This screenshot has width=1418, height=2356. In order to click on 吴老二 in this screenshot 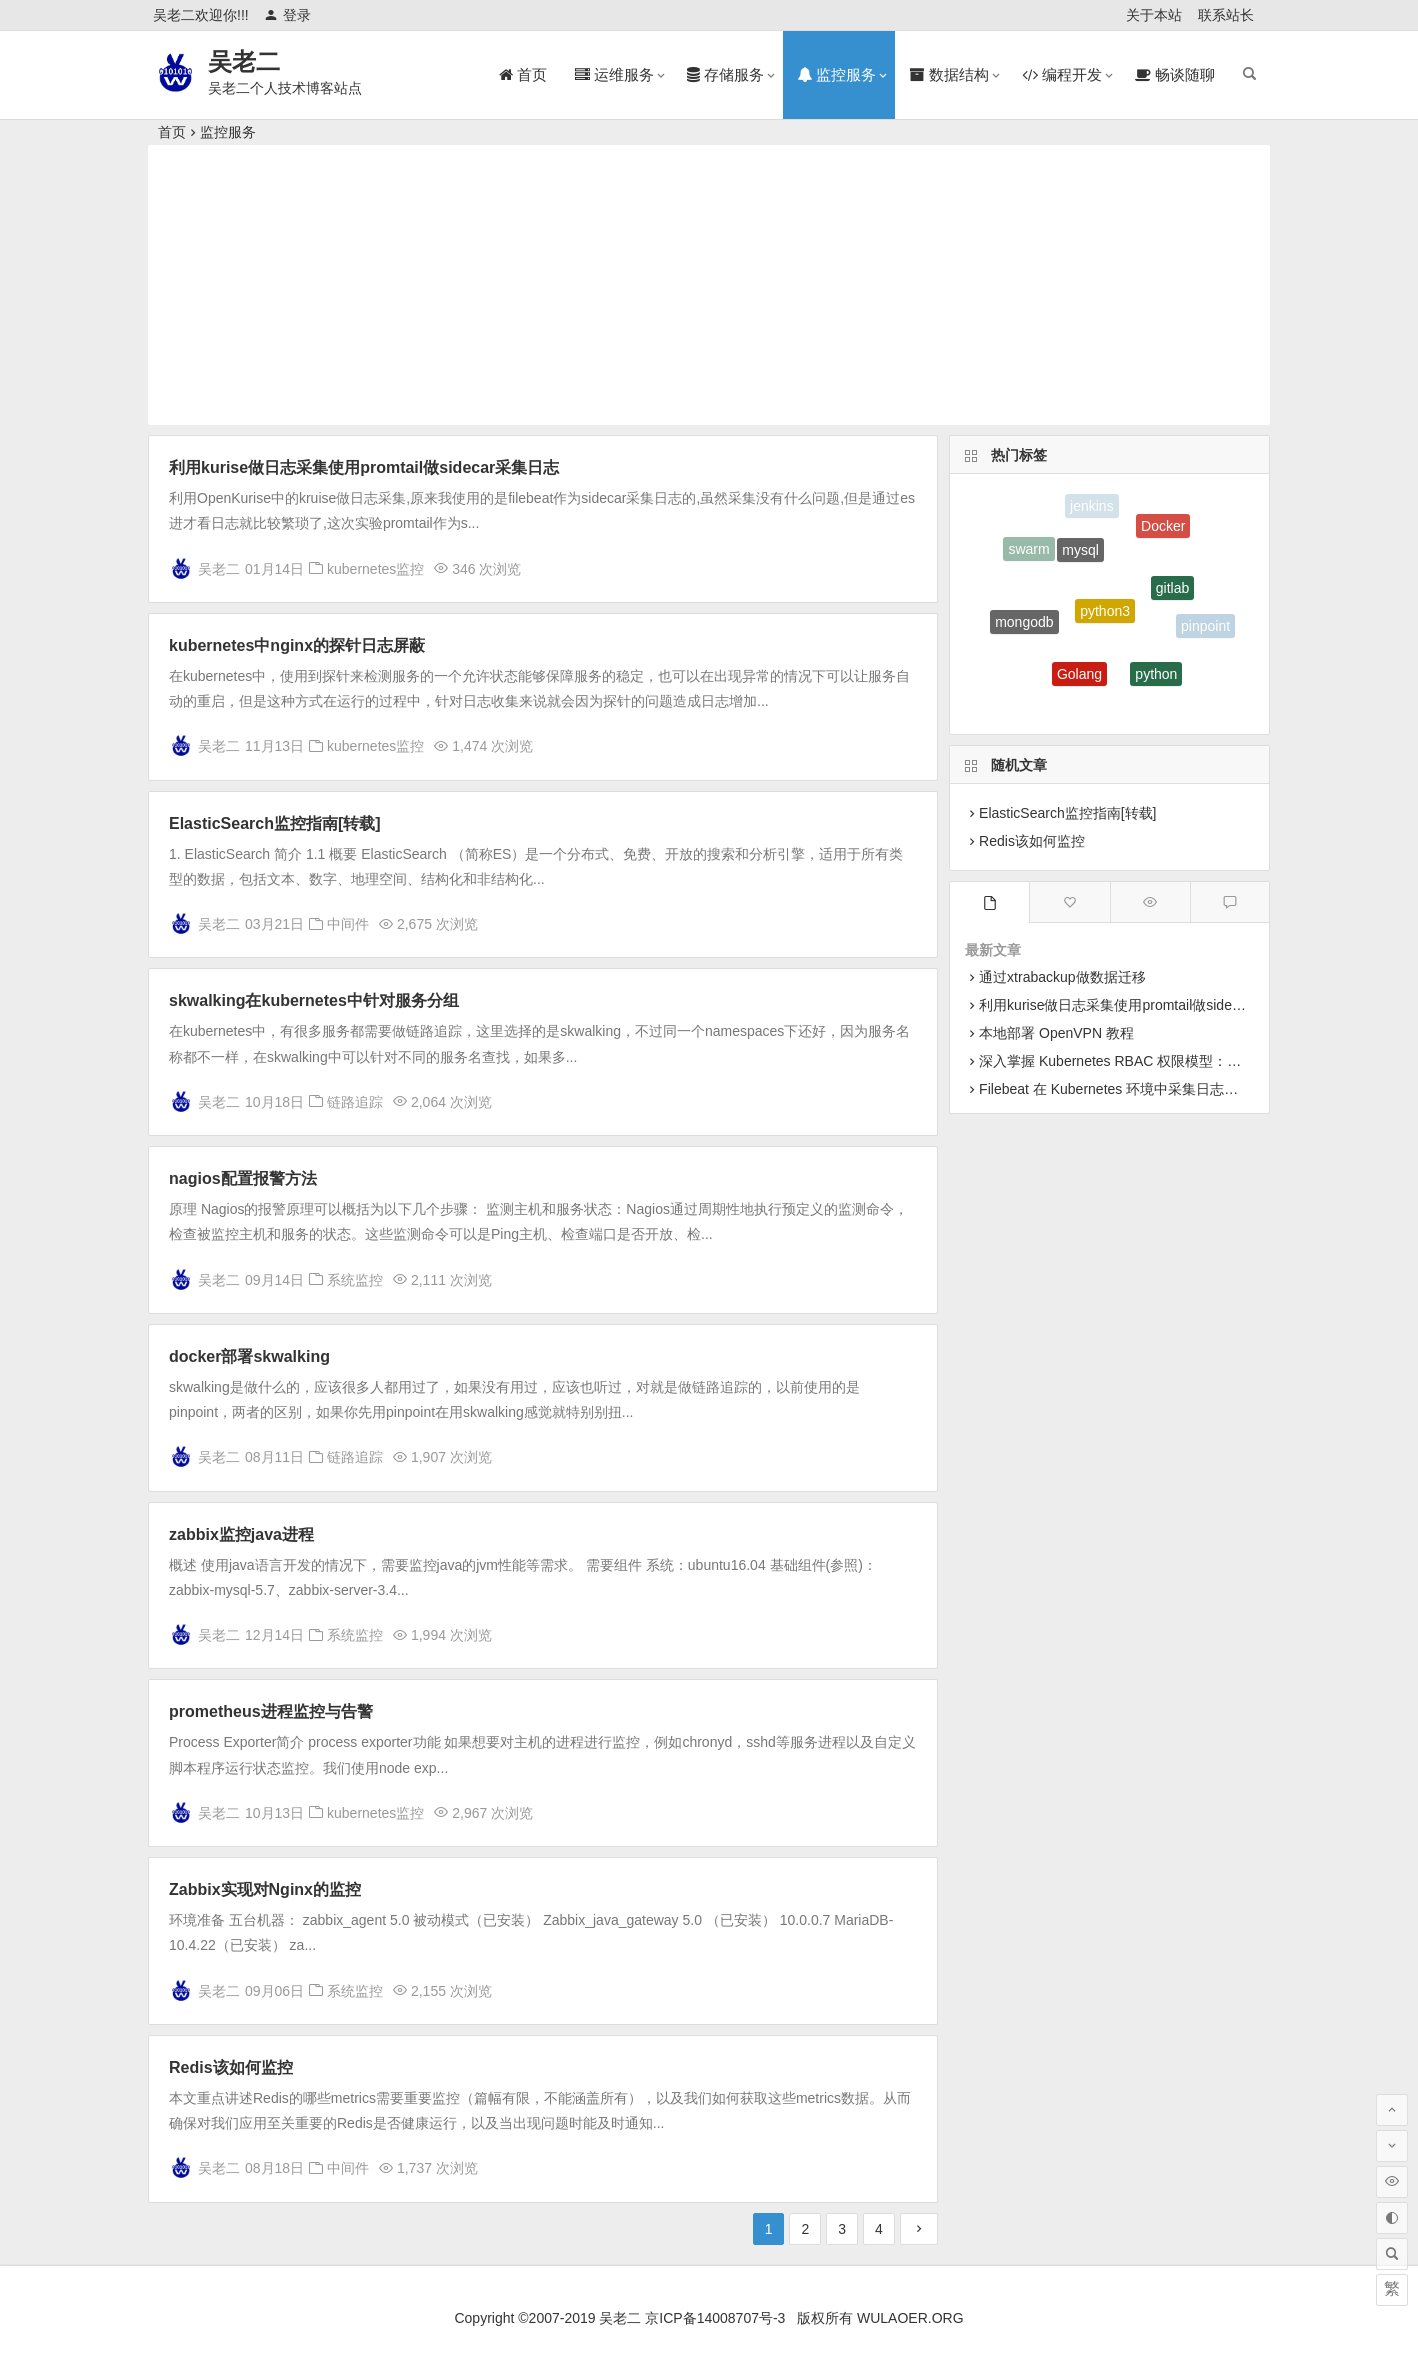, I will do `click(244, 61)`.